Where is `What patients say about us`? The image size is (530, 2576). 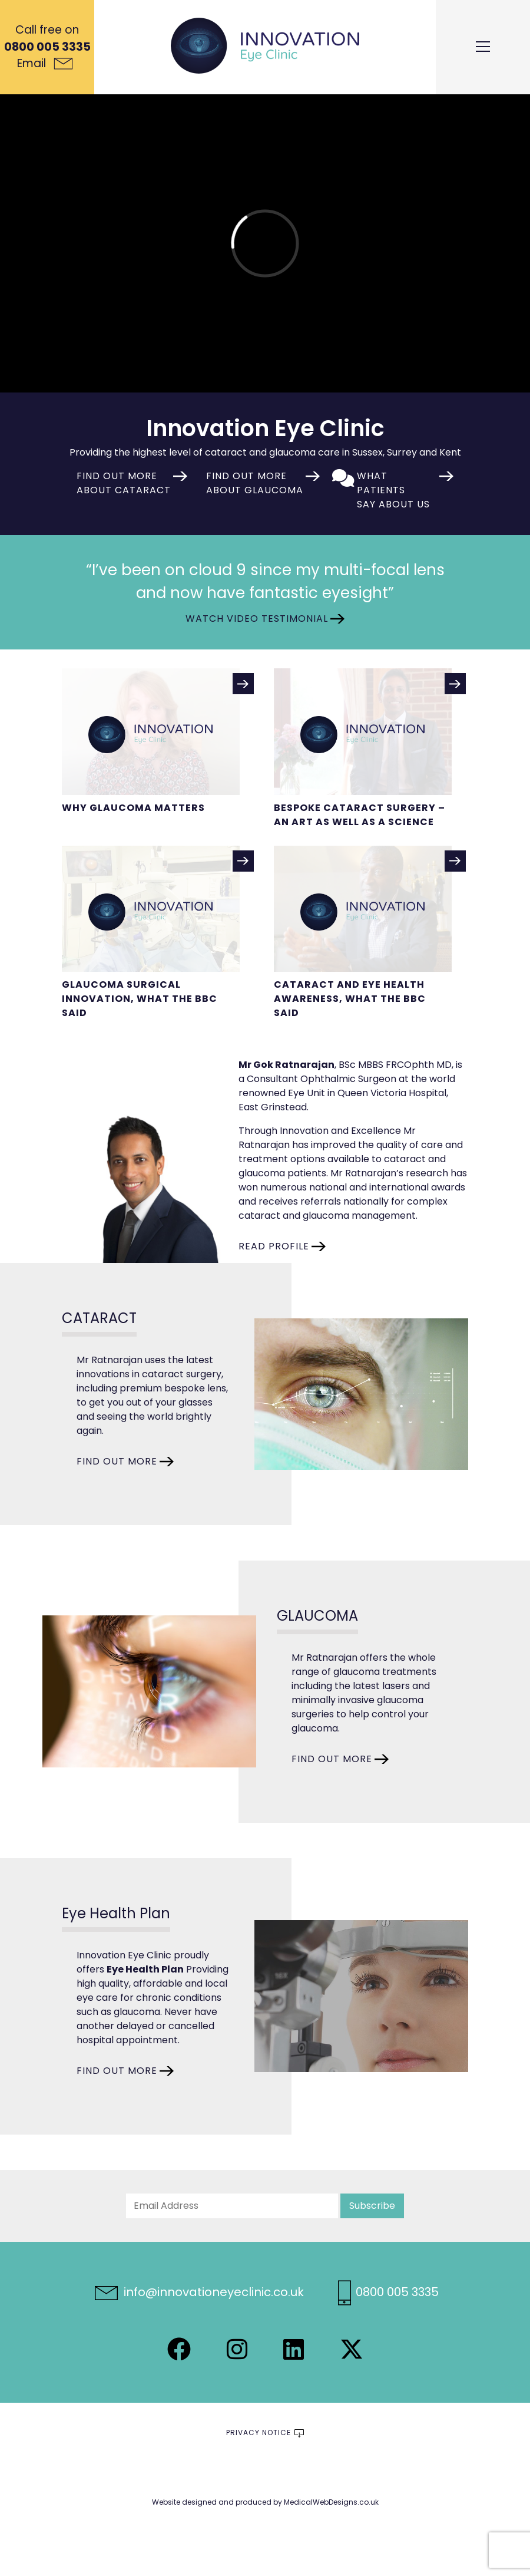 What patients say about us is located at coordinates (393, 490).